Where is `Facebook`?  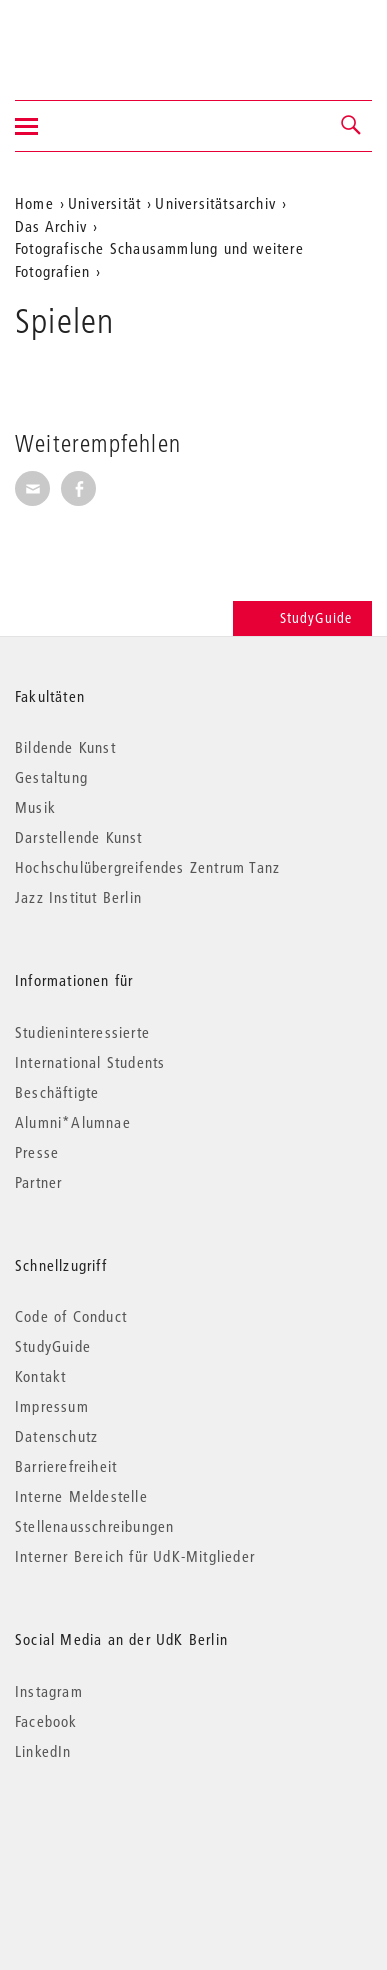 Facebook is located at coordinates (46, 1721).